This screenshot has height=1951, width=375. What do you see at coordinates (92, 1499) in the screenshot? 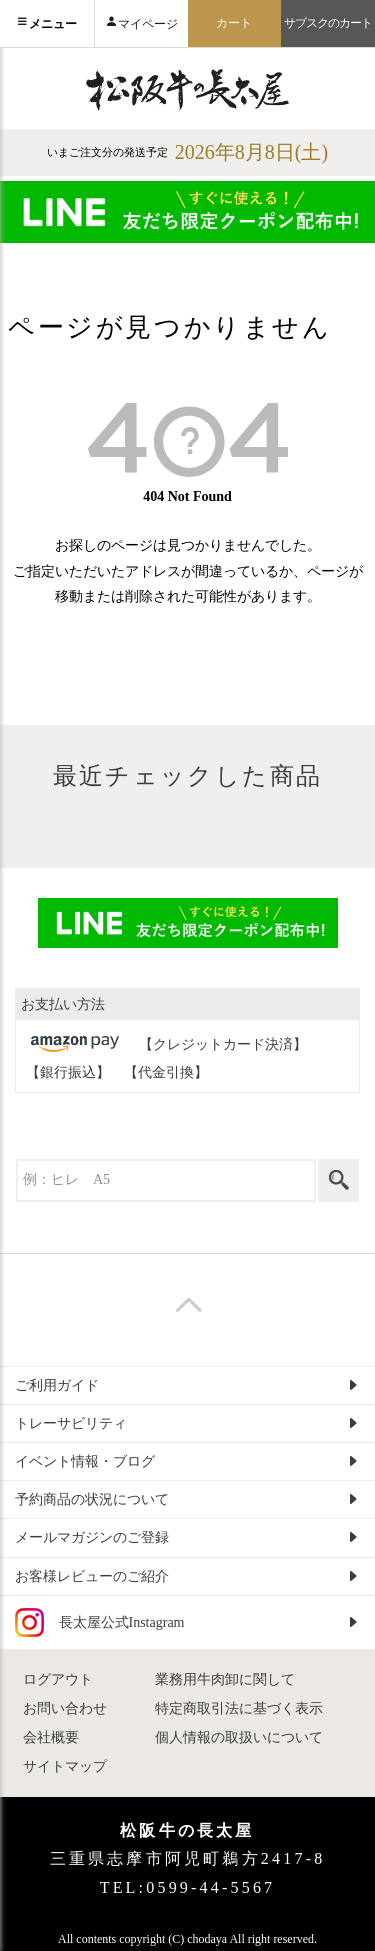
I see `予約商品の状況について` at bounding box center [92, 1499].